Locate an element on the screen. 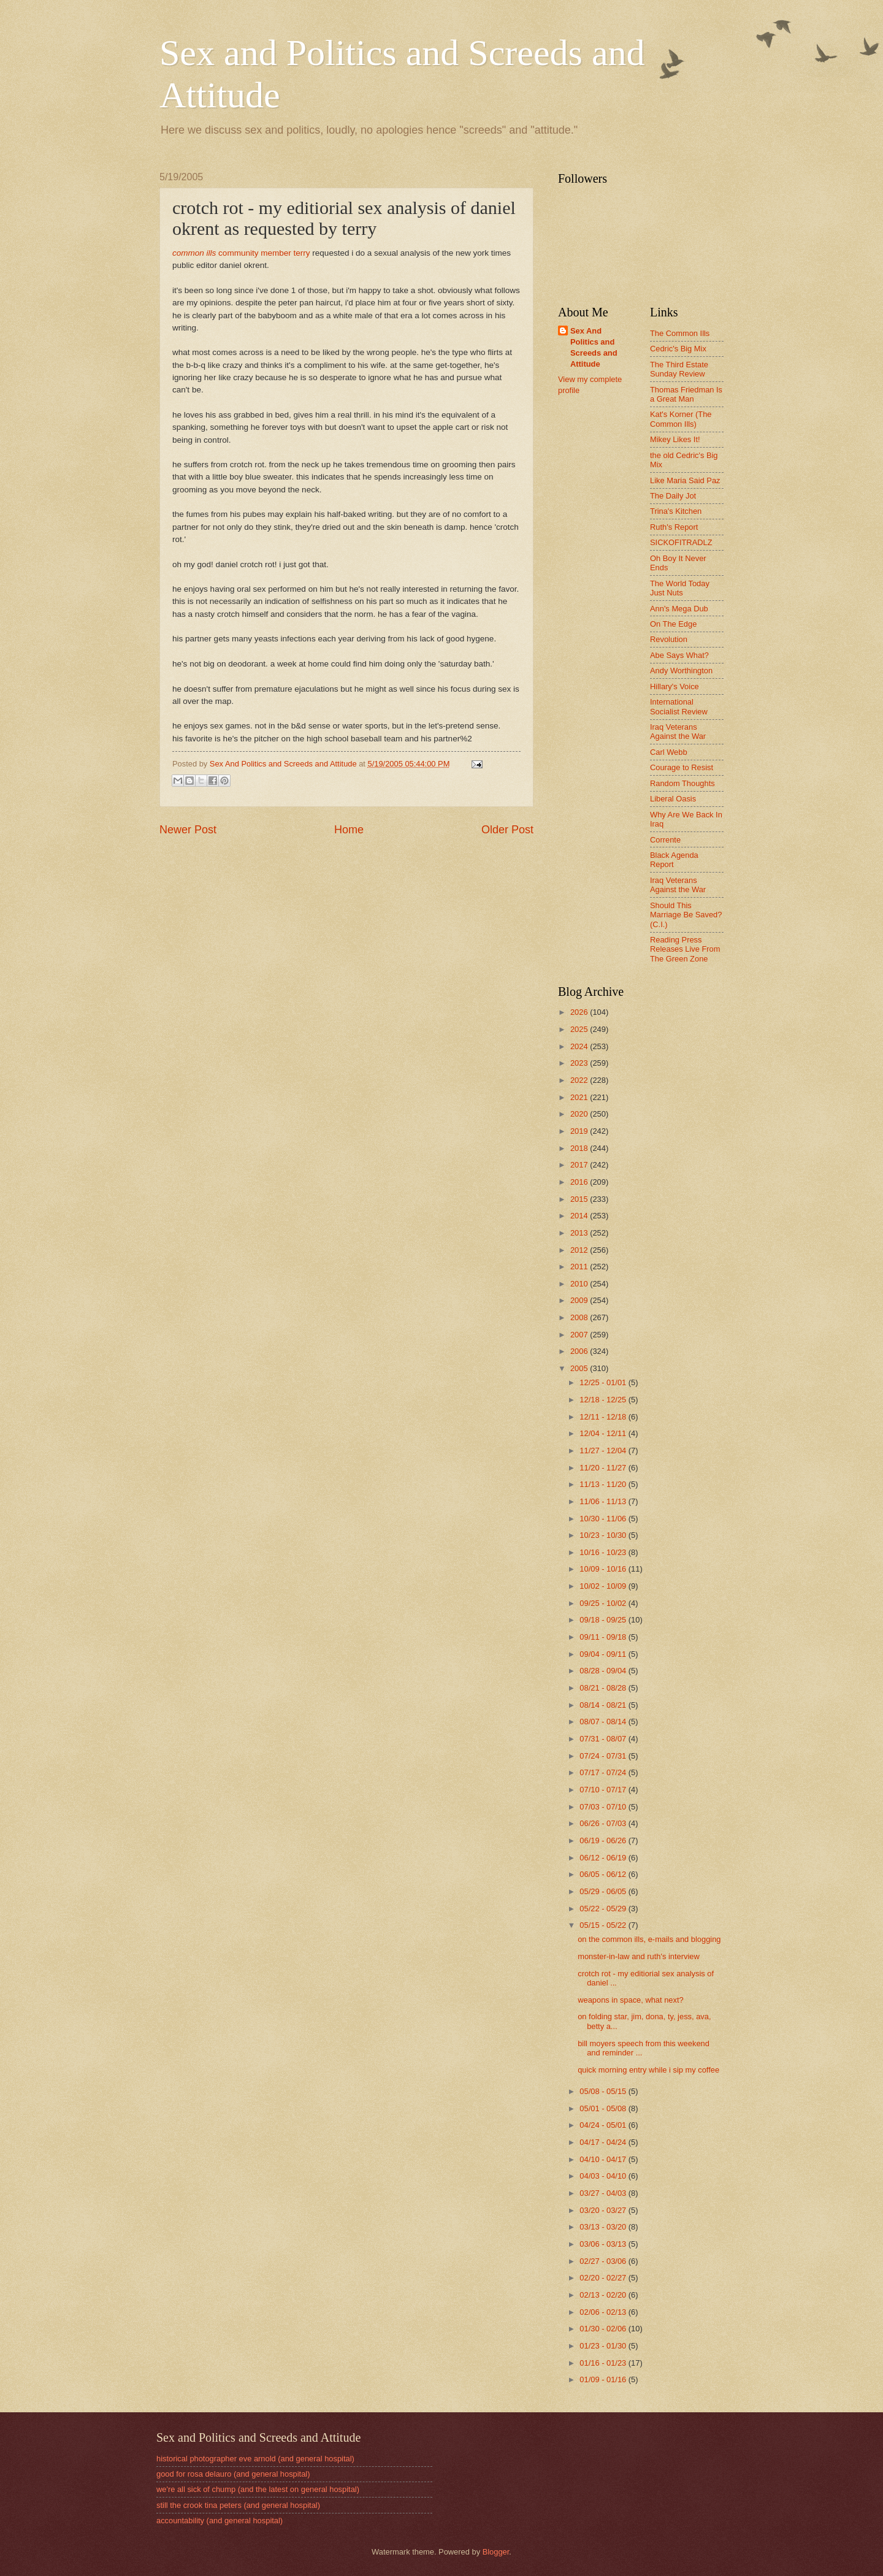  07/24 - 07/31 is located at coordinates (603, 1755).